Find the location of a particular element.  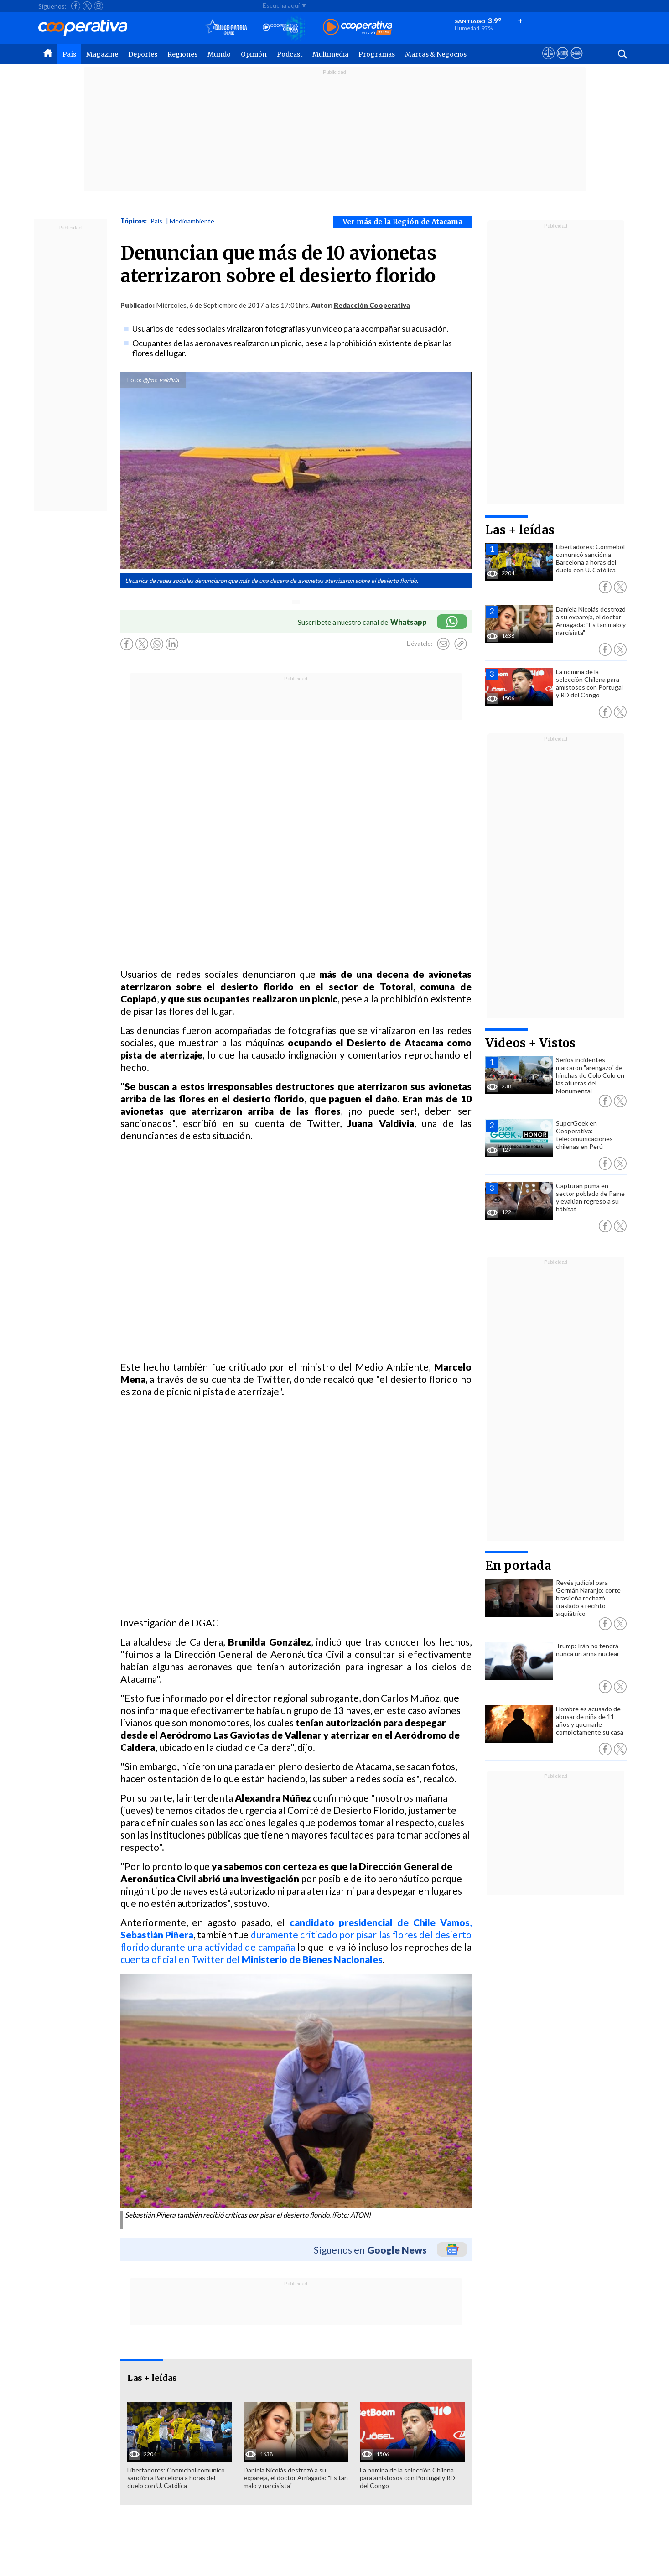

[Visitar Supergeek] is located at coordinates (576, 61).